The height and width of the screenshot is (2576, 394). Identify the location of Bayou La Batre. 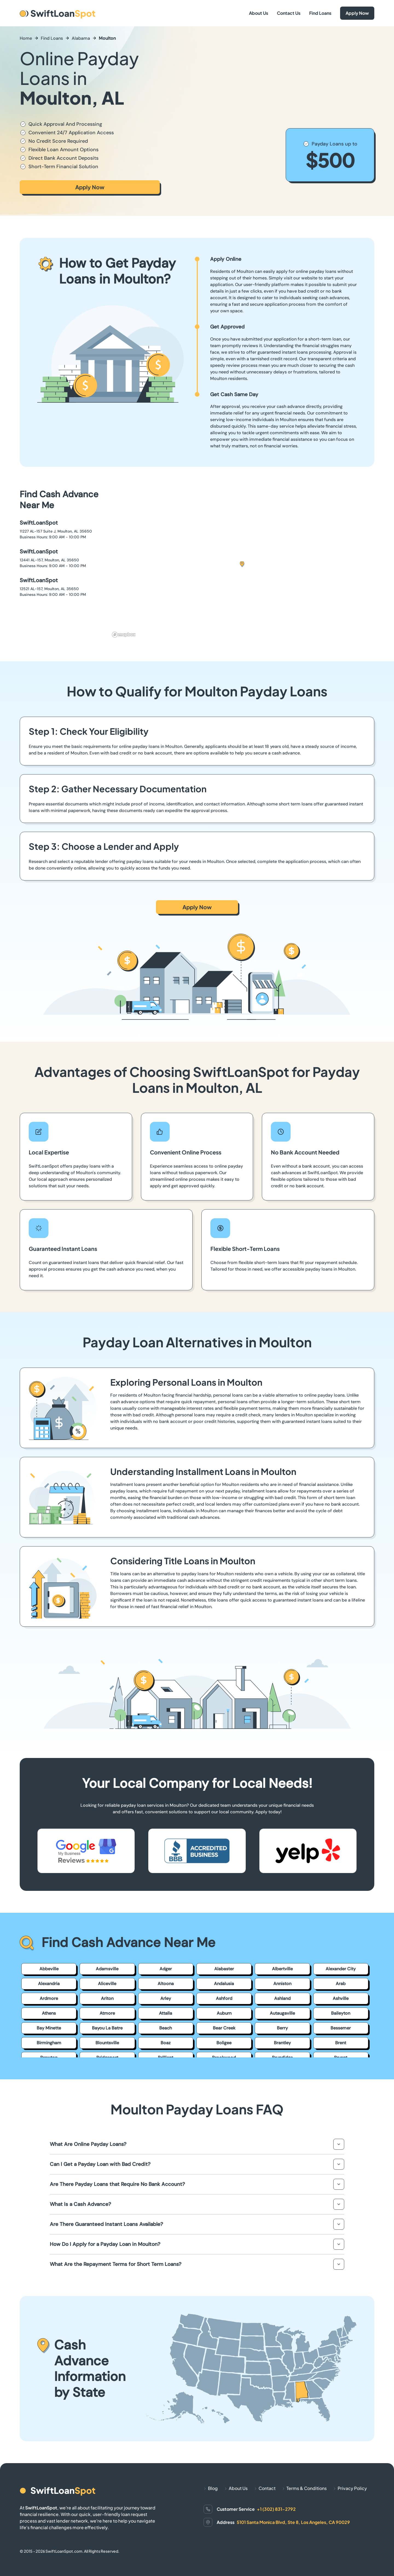
(107, 2028).